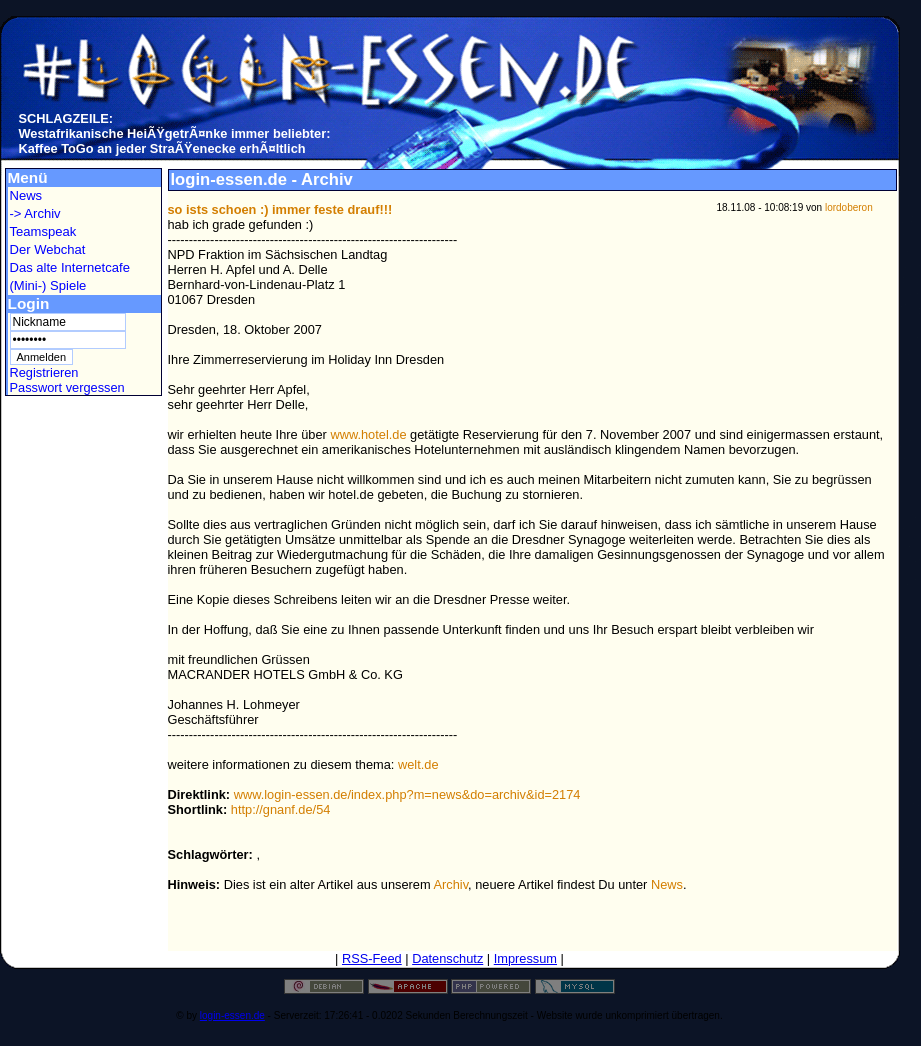 Image resolution: width=921 pixels, height=1046 pixels. What do you see at coordinates (232, 1015) in the screenshot?
I see `login-essen.de` at bounding box center [232, 1015].